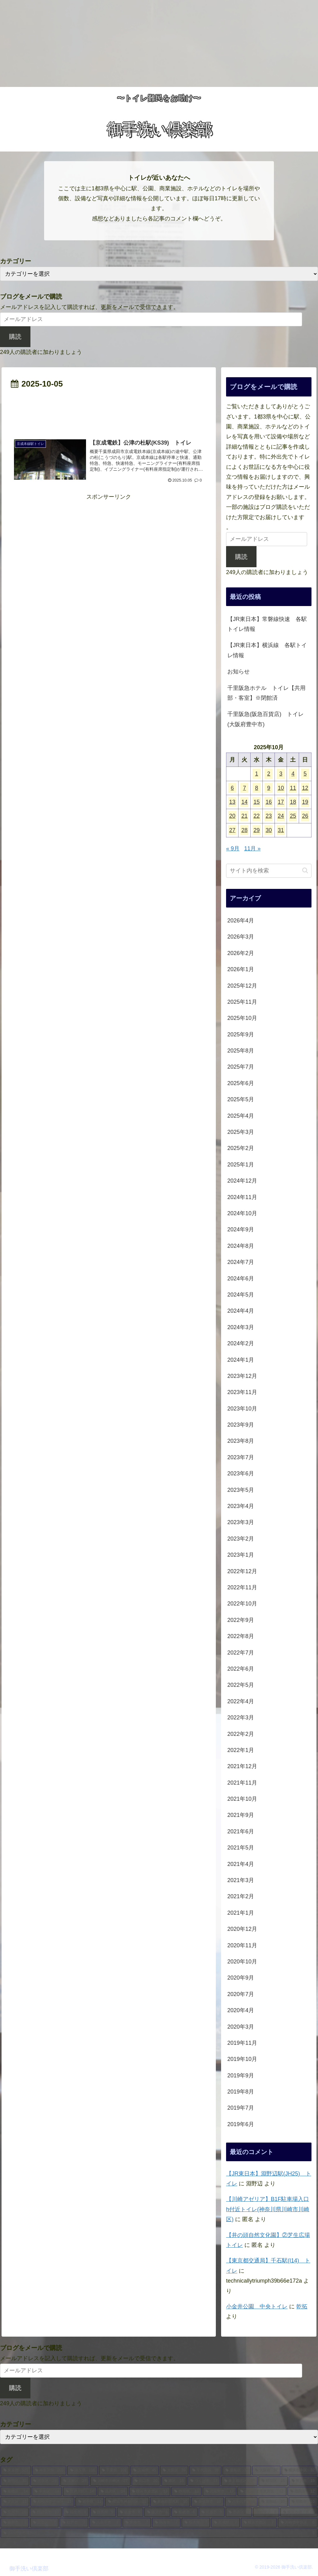  Describe the element at coordinates (240, 1653) in the screenshot. I see `2022年7月` at that location.